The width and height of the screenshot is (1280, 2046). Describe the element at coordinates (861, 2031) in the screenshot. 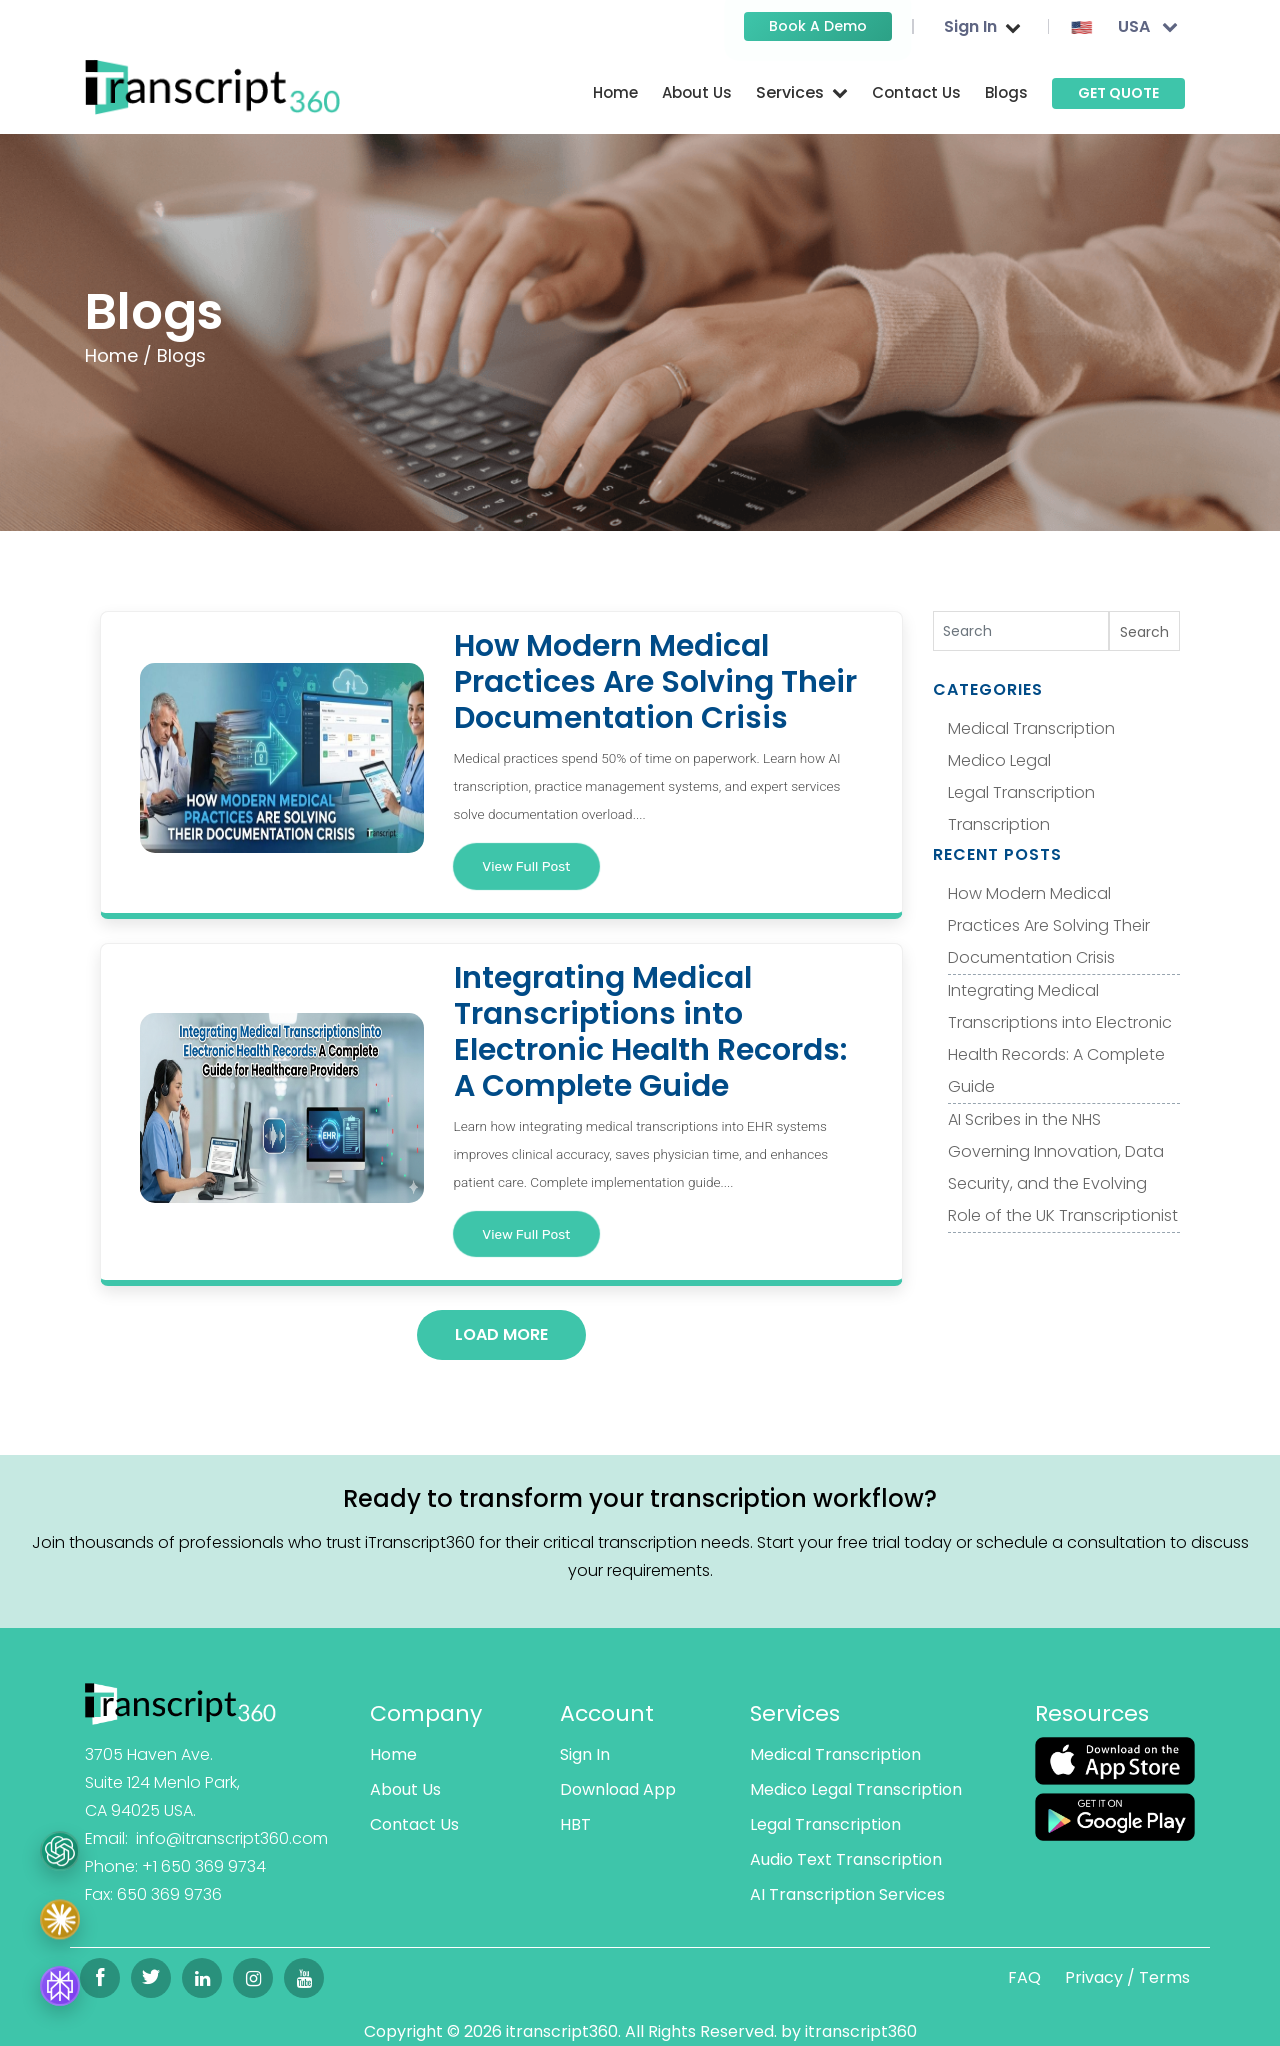

I see `itranscript360 [Read more]` at that location.